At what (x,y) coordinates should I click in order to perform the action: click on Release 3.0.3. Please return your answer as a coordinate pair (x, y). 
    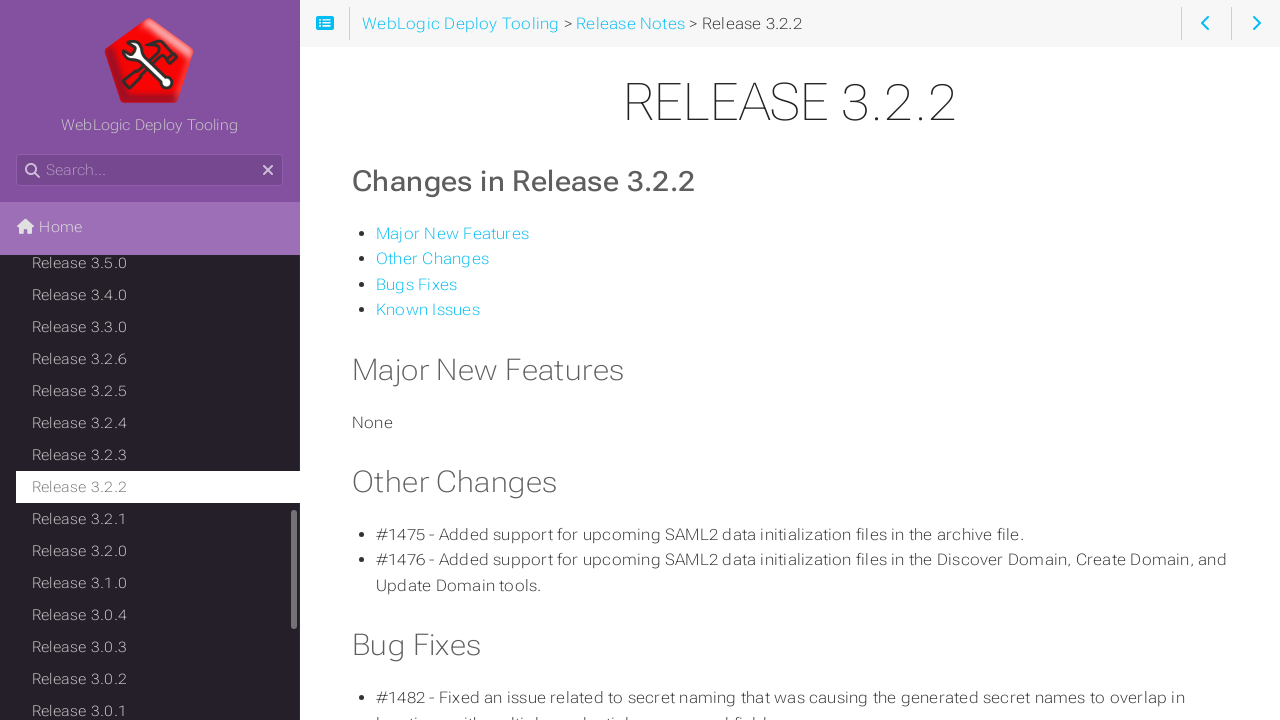
    Looking at the image, I should click on (79, 647).